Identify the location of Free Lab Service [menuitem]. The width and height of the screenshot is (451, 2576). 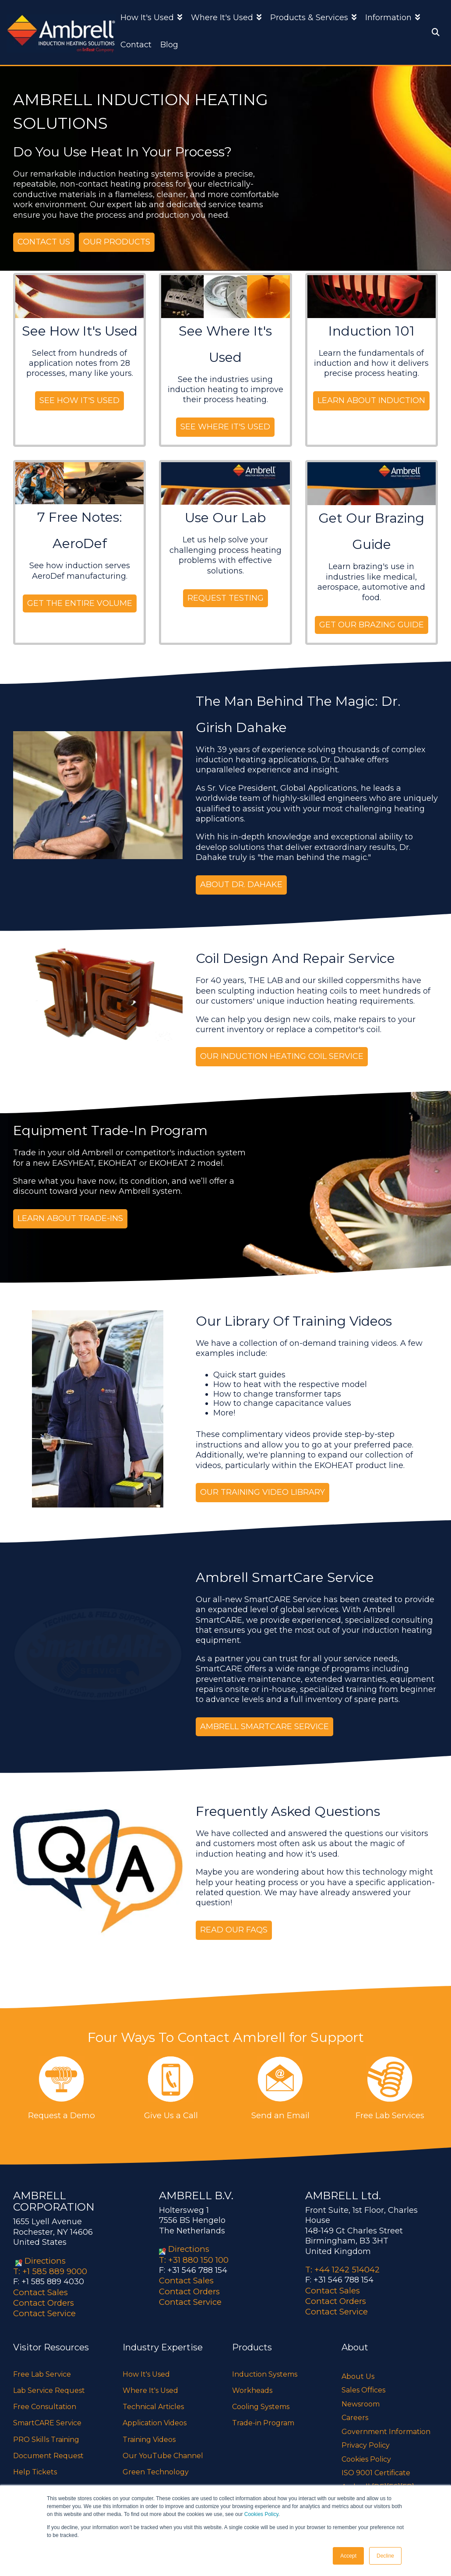
(42, 2370).